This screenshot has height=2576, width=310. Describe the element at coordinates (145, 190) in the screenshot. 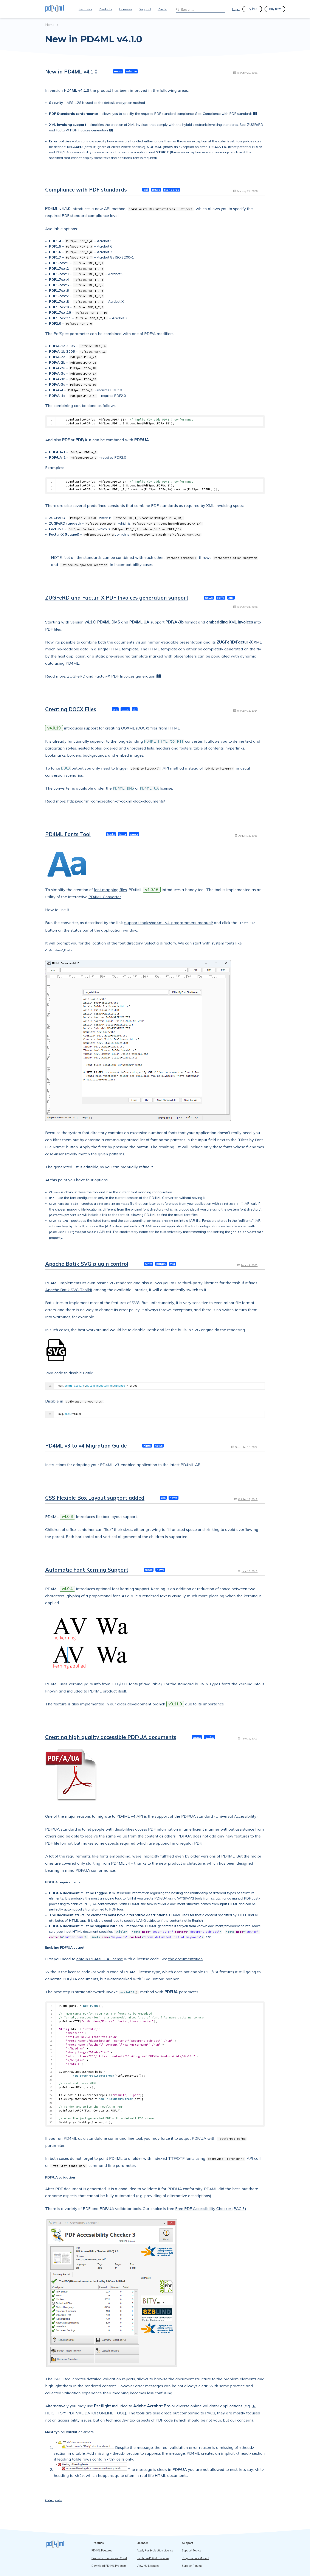

I see `api` at that location.